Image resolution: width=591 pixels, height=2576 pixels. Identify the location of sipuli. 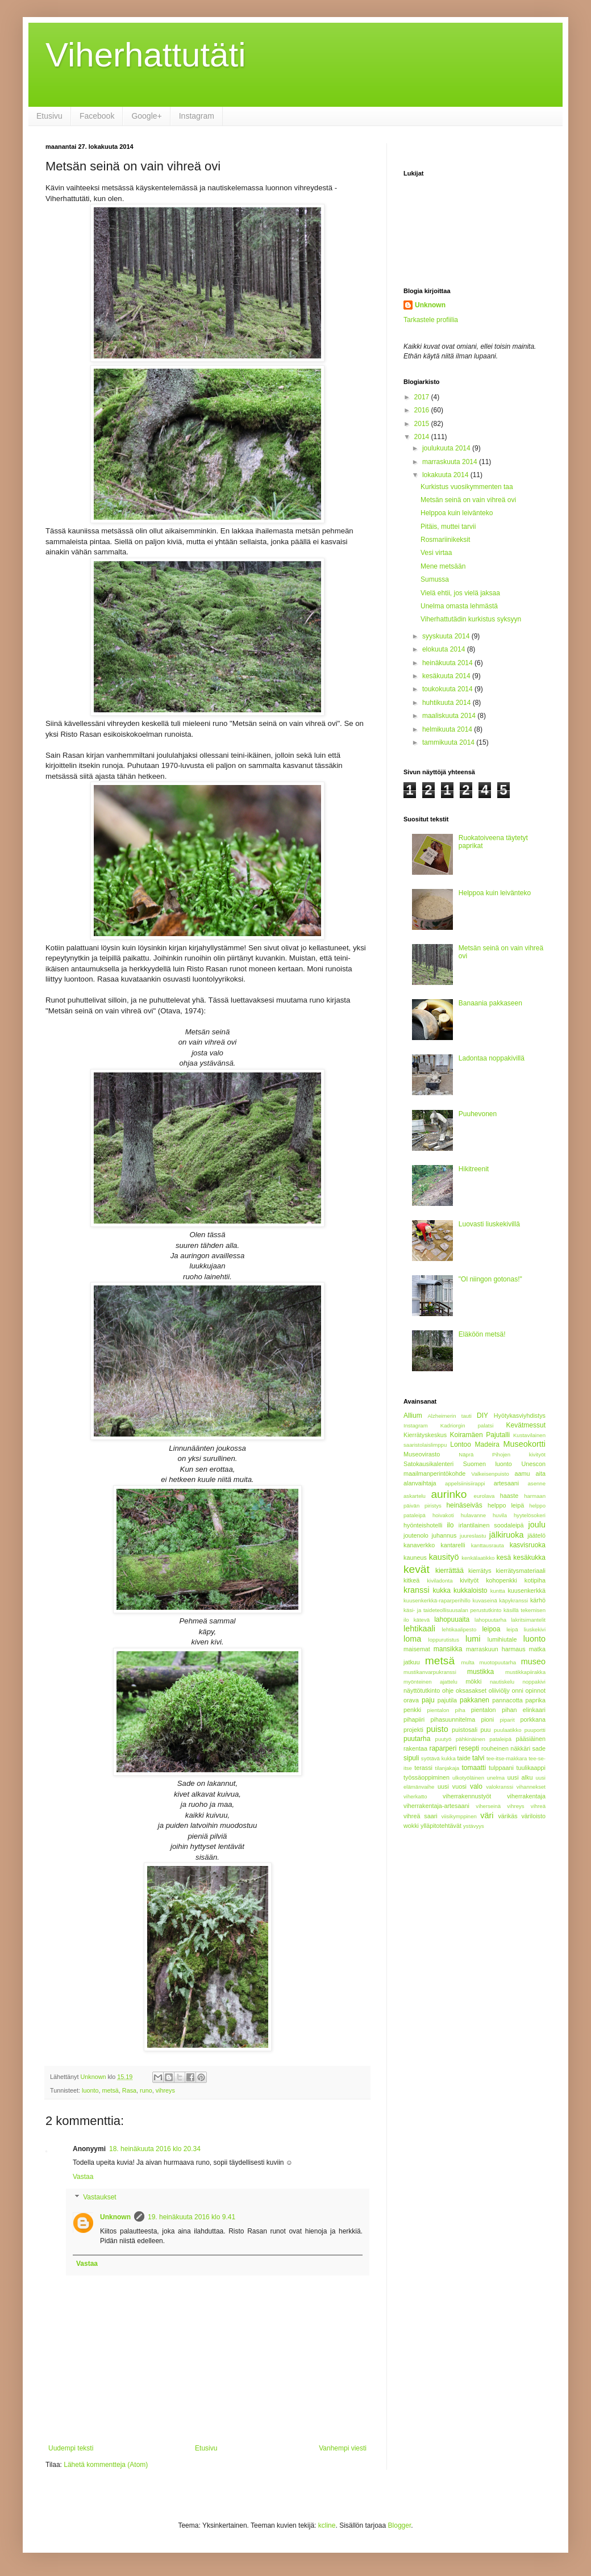
(411, 1758).